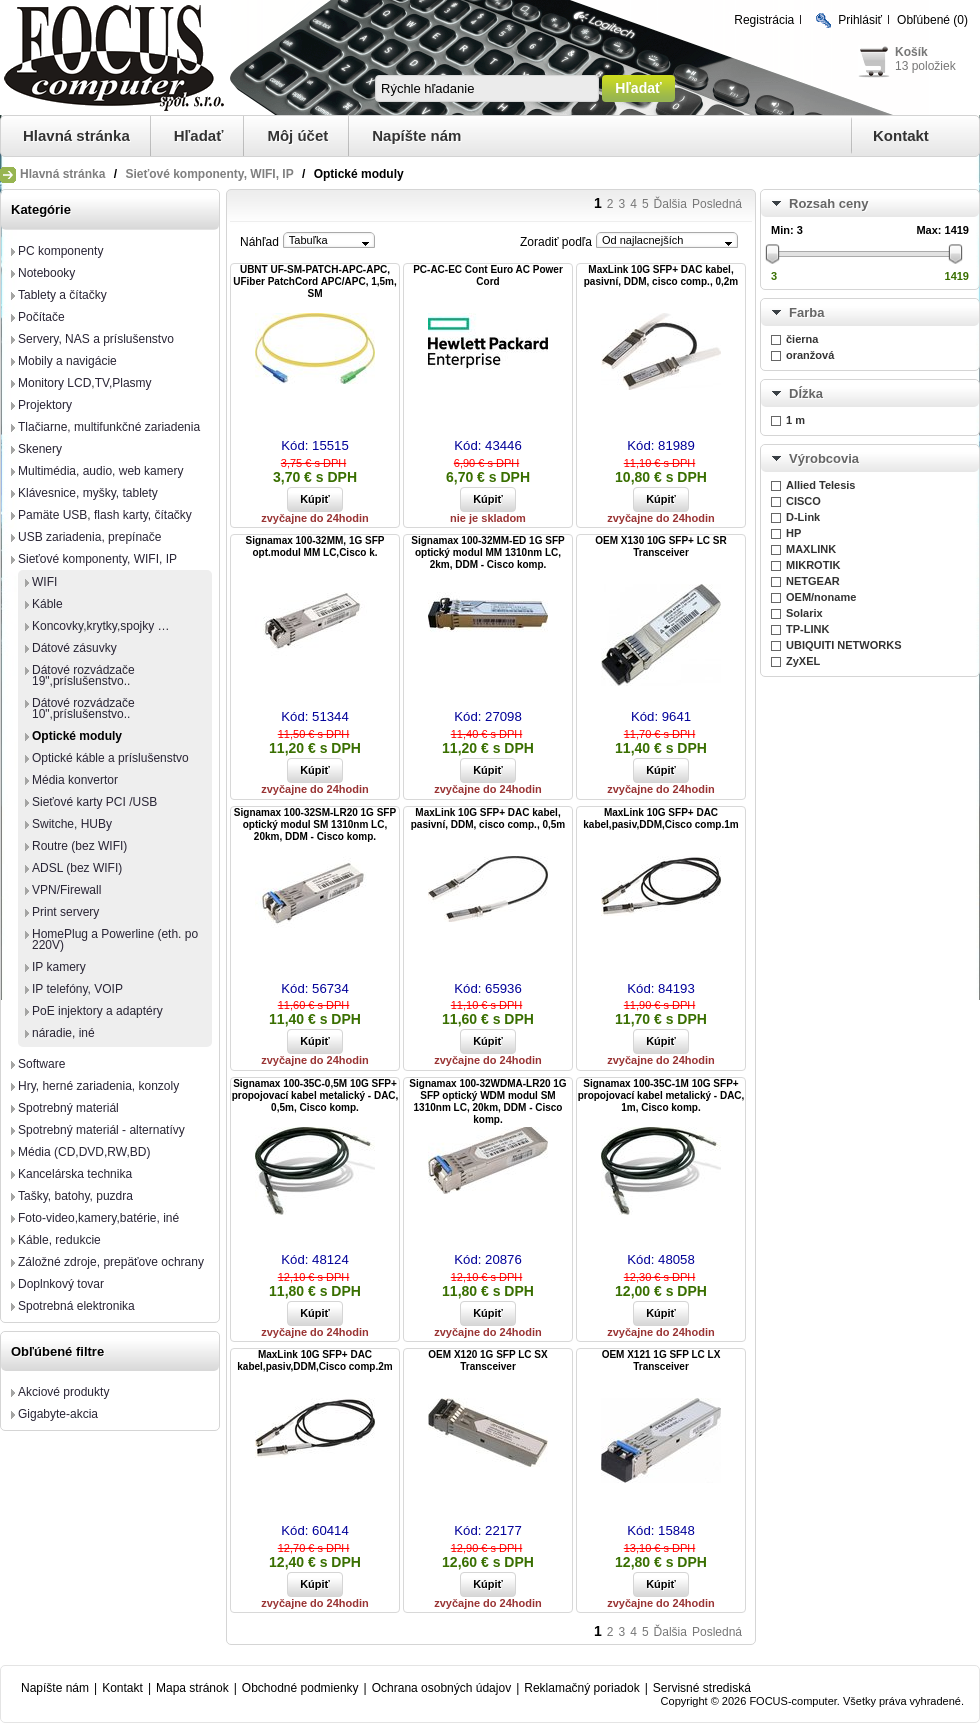 Image resolution: width=980 pixels, height=1733 pixels. Describe the element at coordinates (199, 135) in the screenshot. I see `Hľadať` at that location.